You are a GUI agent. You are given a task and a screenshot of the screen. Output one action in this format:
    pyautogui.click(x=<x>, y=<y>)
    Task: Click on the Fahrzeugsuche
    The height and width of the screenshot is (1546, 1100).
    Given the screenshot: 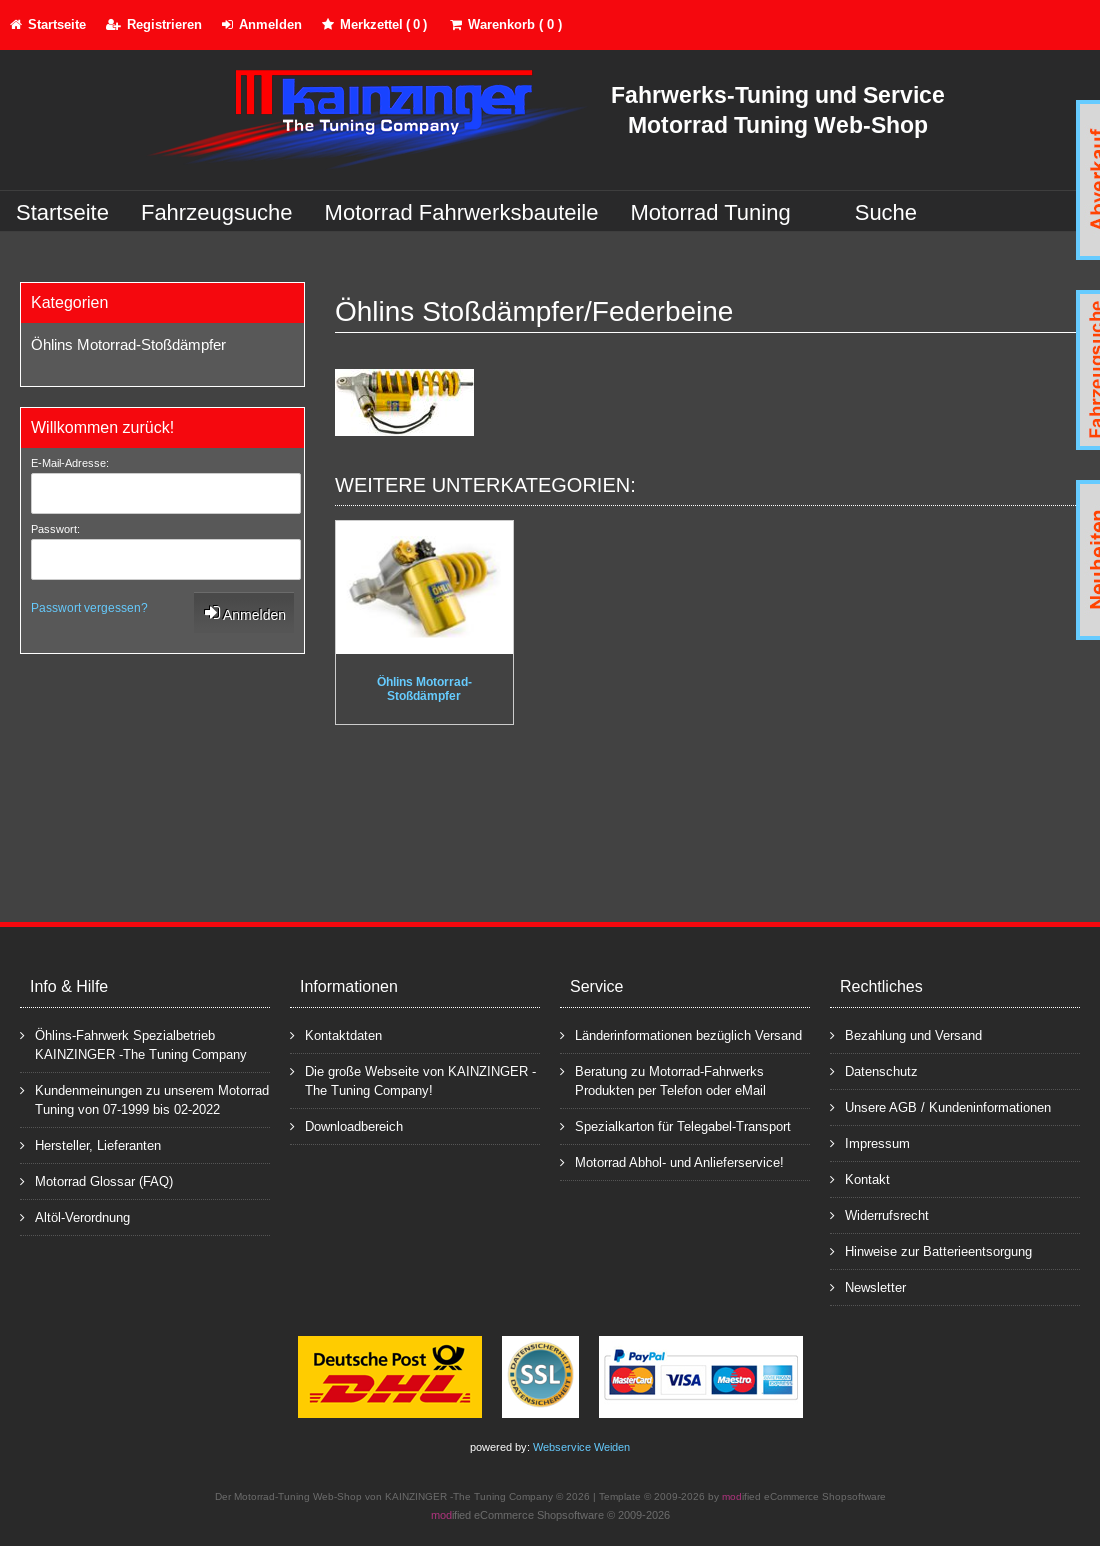 What is the action you would take?
    pyautogui.click(x=217, y=212)
    